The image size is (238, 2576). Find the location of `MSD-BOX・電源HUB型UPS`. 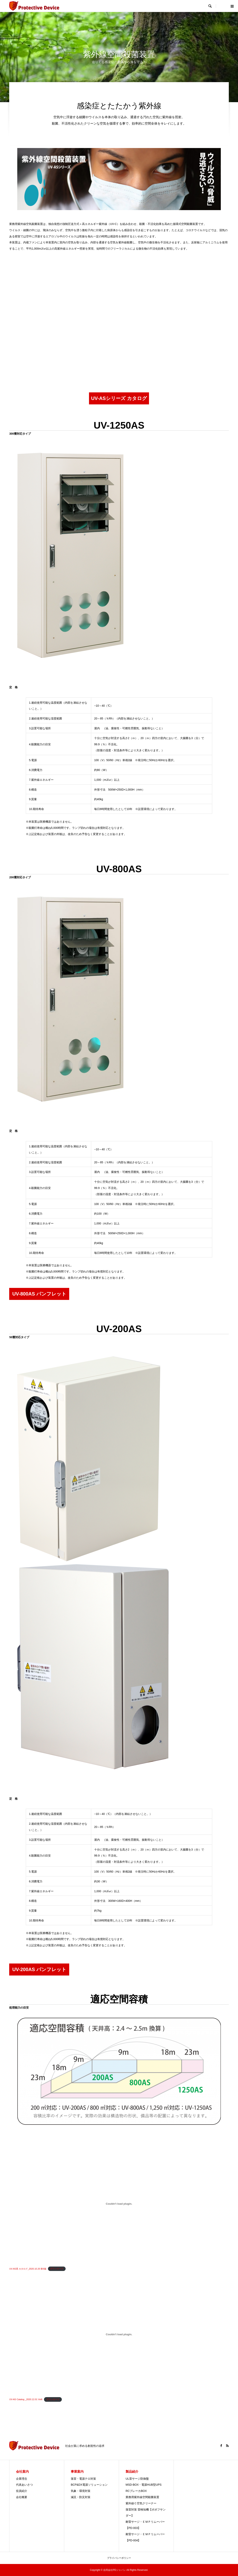

MSD-BOX・電源HUB型UPS is located at coordinates (144, 2484).